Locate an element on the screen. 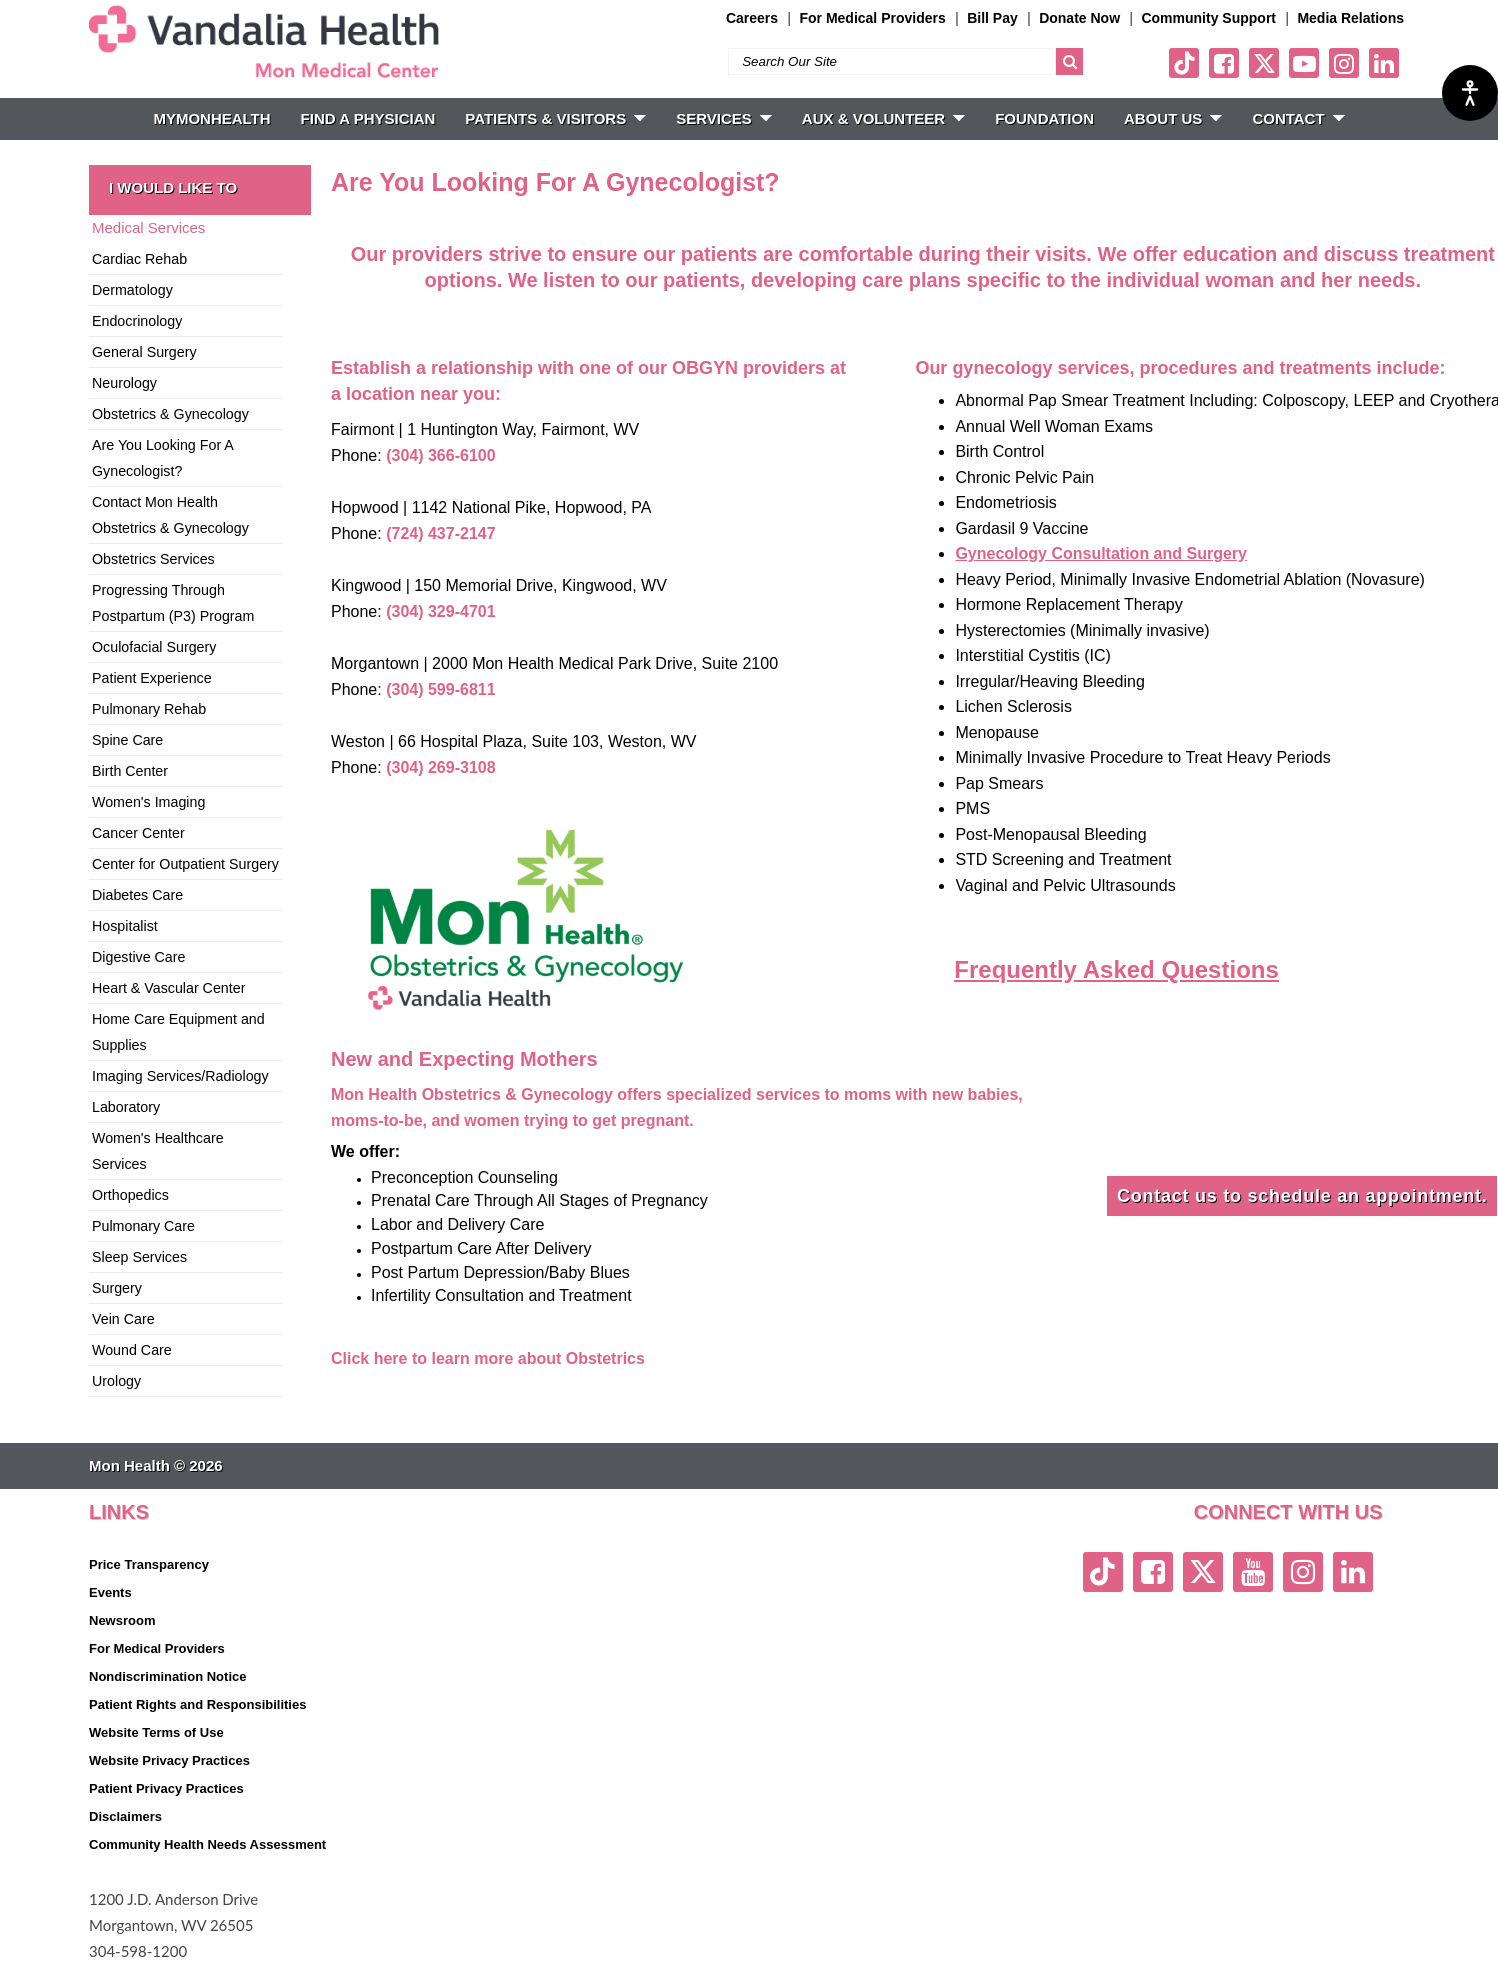  Orthopedics is located at coordinates (130, 1195).